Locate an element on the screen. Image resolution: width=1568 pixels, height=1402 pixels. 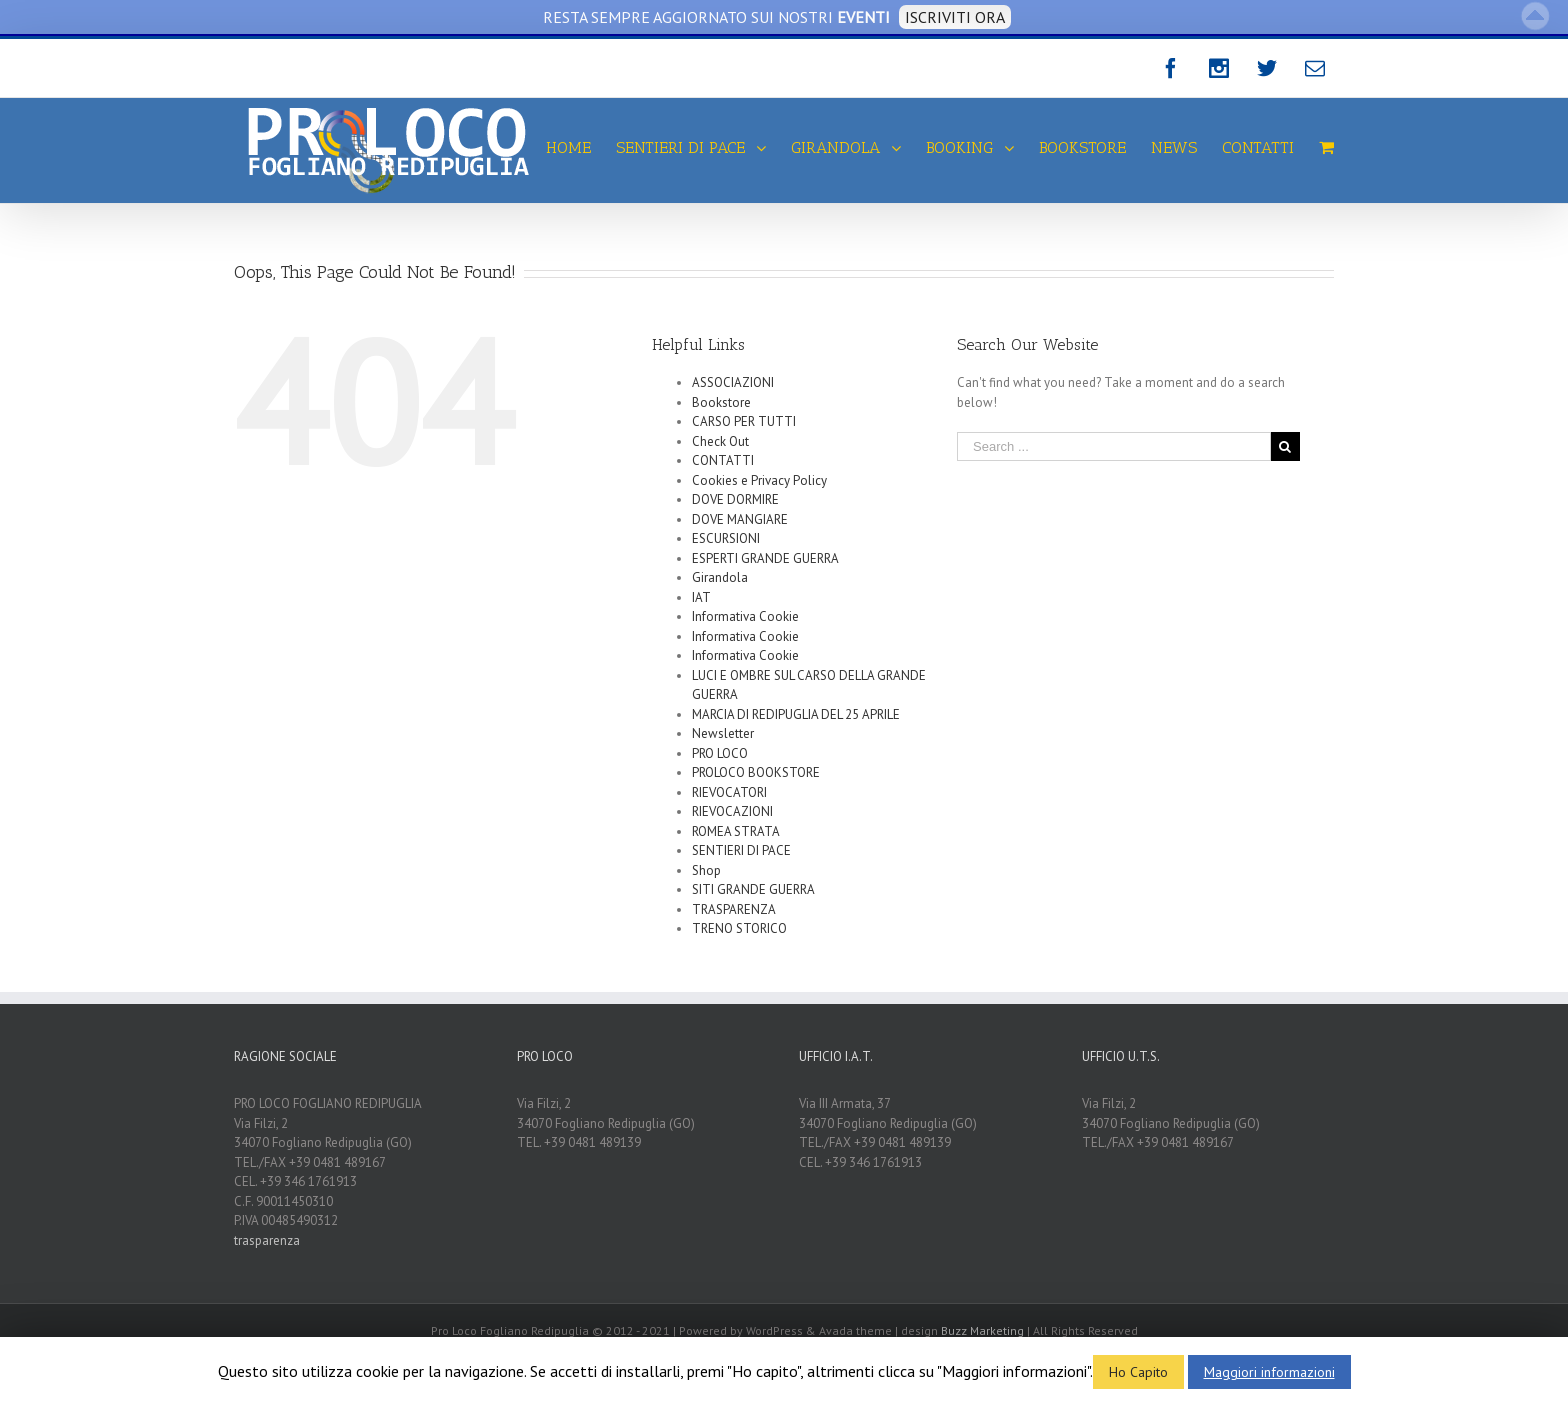
CONTATTI is located at coordinates (723, 460).